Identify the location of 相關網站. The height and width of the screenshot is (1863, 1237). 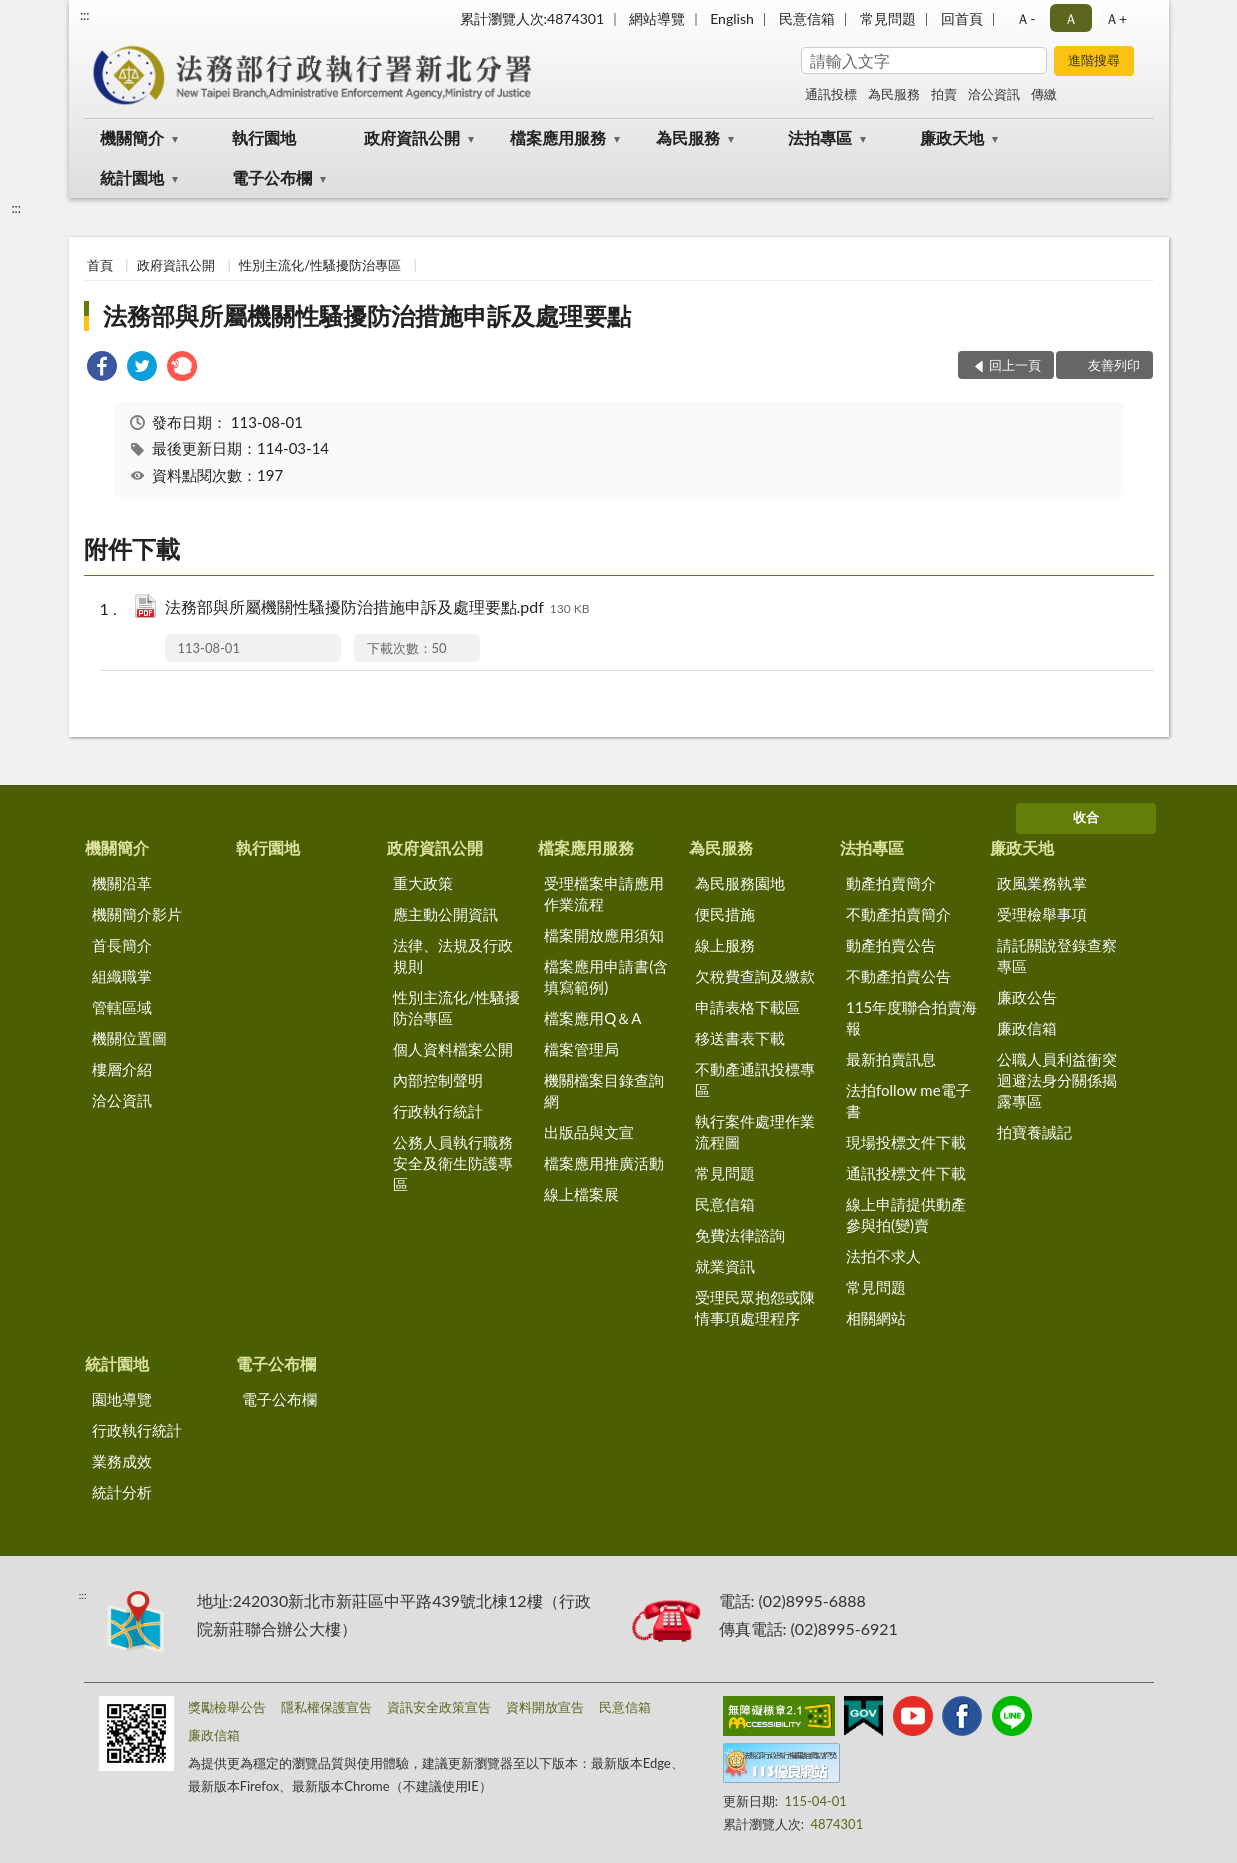
(876, 1318).